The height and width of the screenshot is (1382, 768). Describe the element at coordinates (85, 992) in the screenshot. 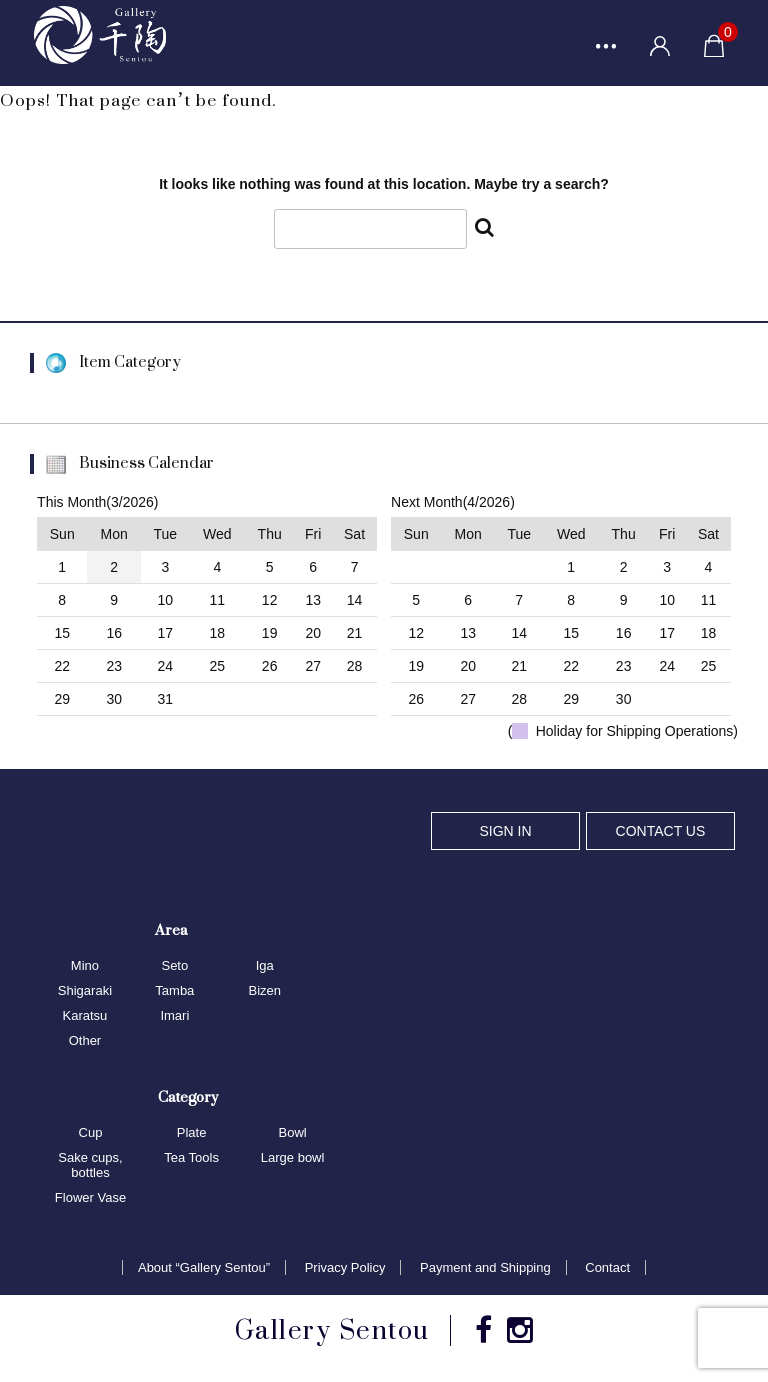

I see `Shigaraki` at that location.